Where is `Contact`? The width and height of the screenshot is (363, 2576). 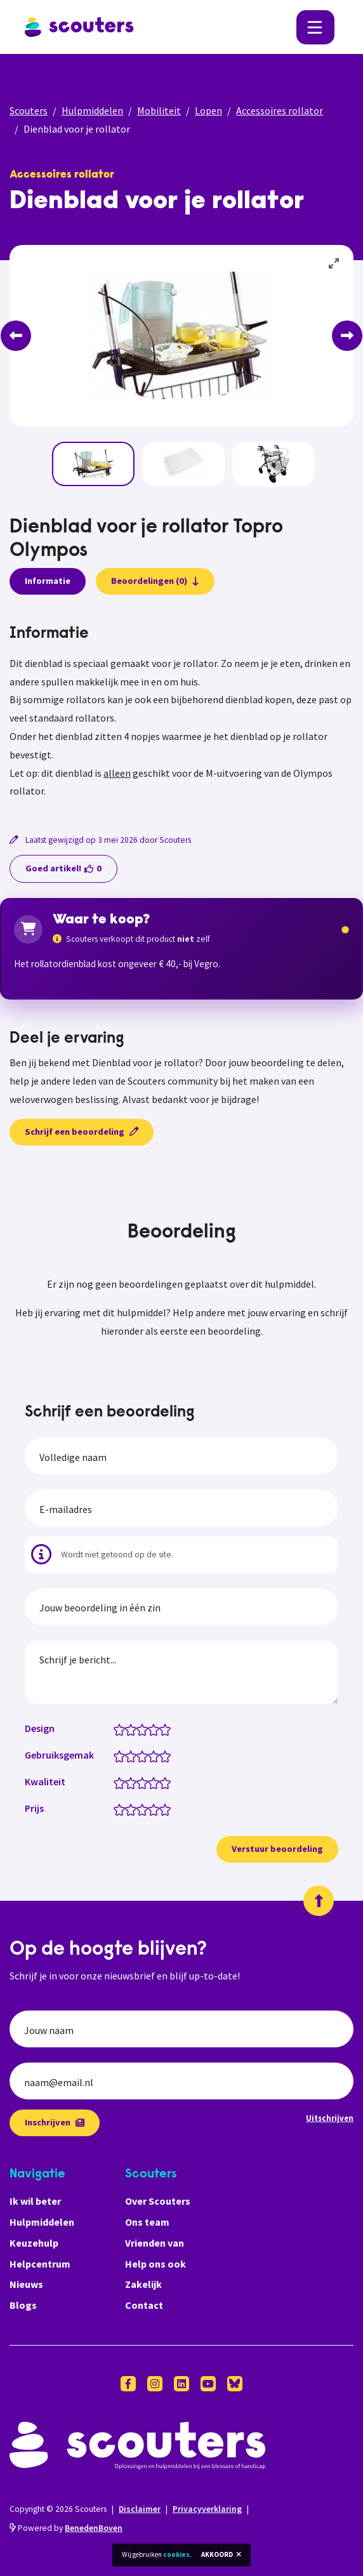 Contact is located at coordinates (144, 2305).